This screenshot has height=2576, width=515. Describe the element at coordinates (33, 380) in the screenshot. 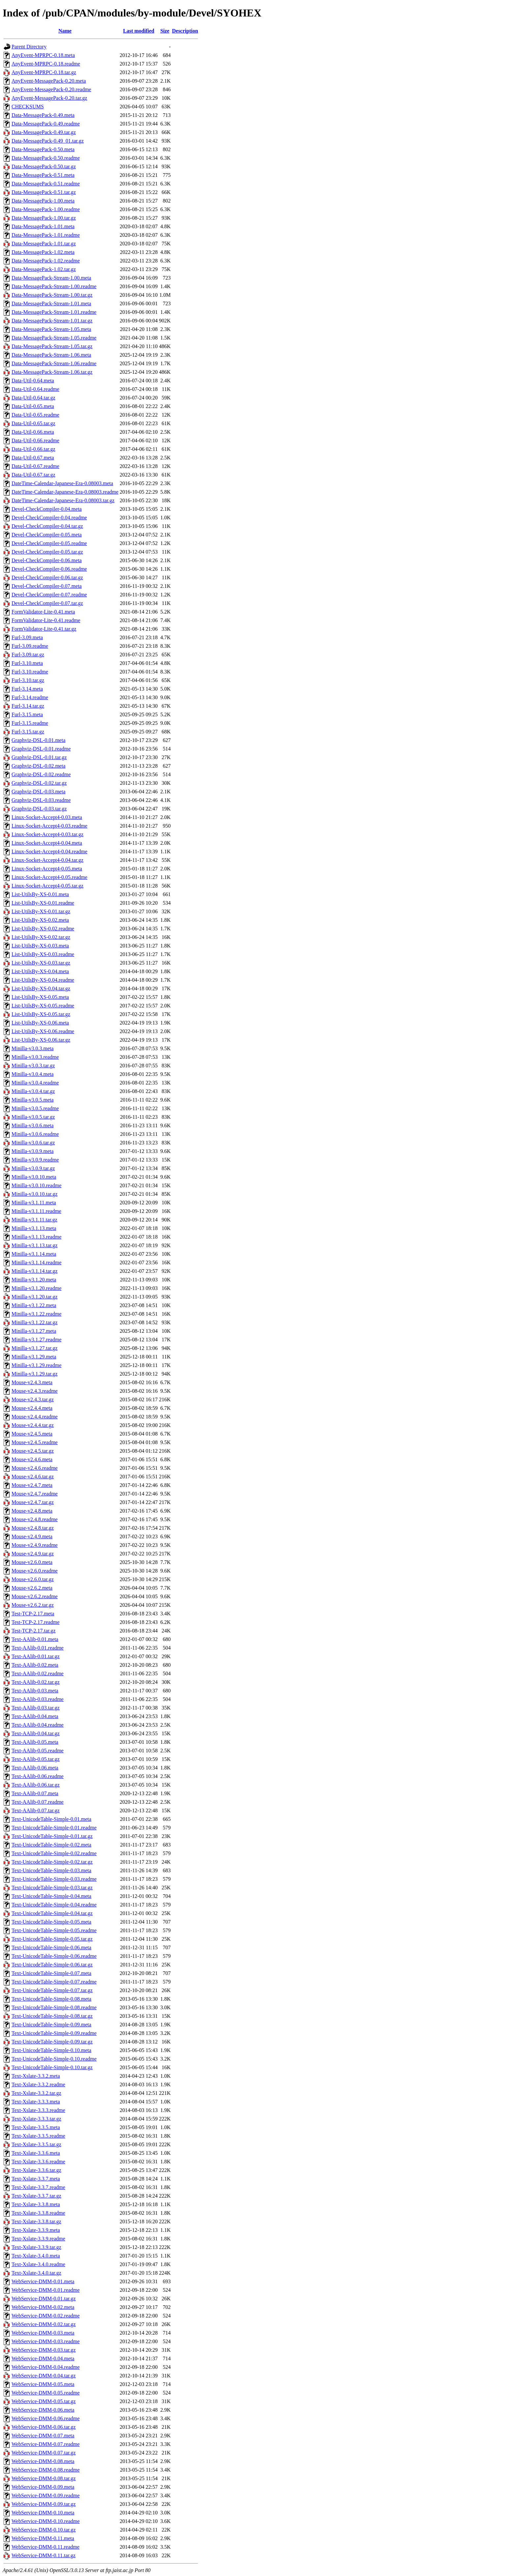

I see `Data-Util-0.64.meta` at that location.